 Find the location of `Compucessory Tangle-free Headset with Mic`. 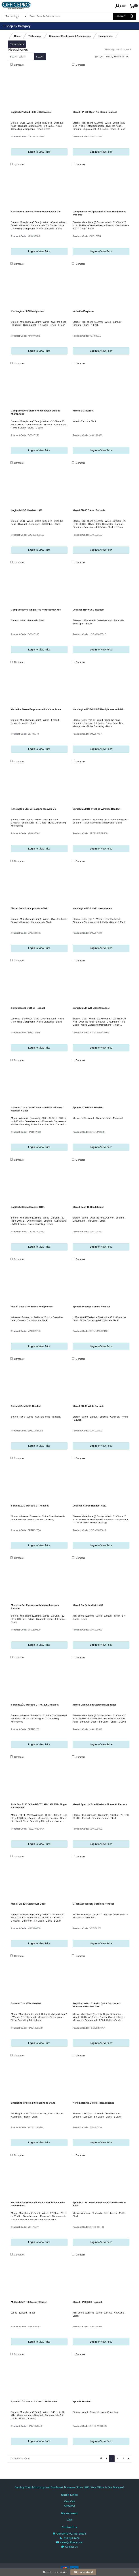

Compucessory Tangle-free Headset with Mic is located at coordinates (36, 609).